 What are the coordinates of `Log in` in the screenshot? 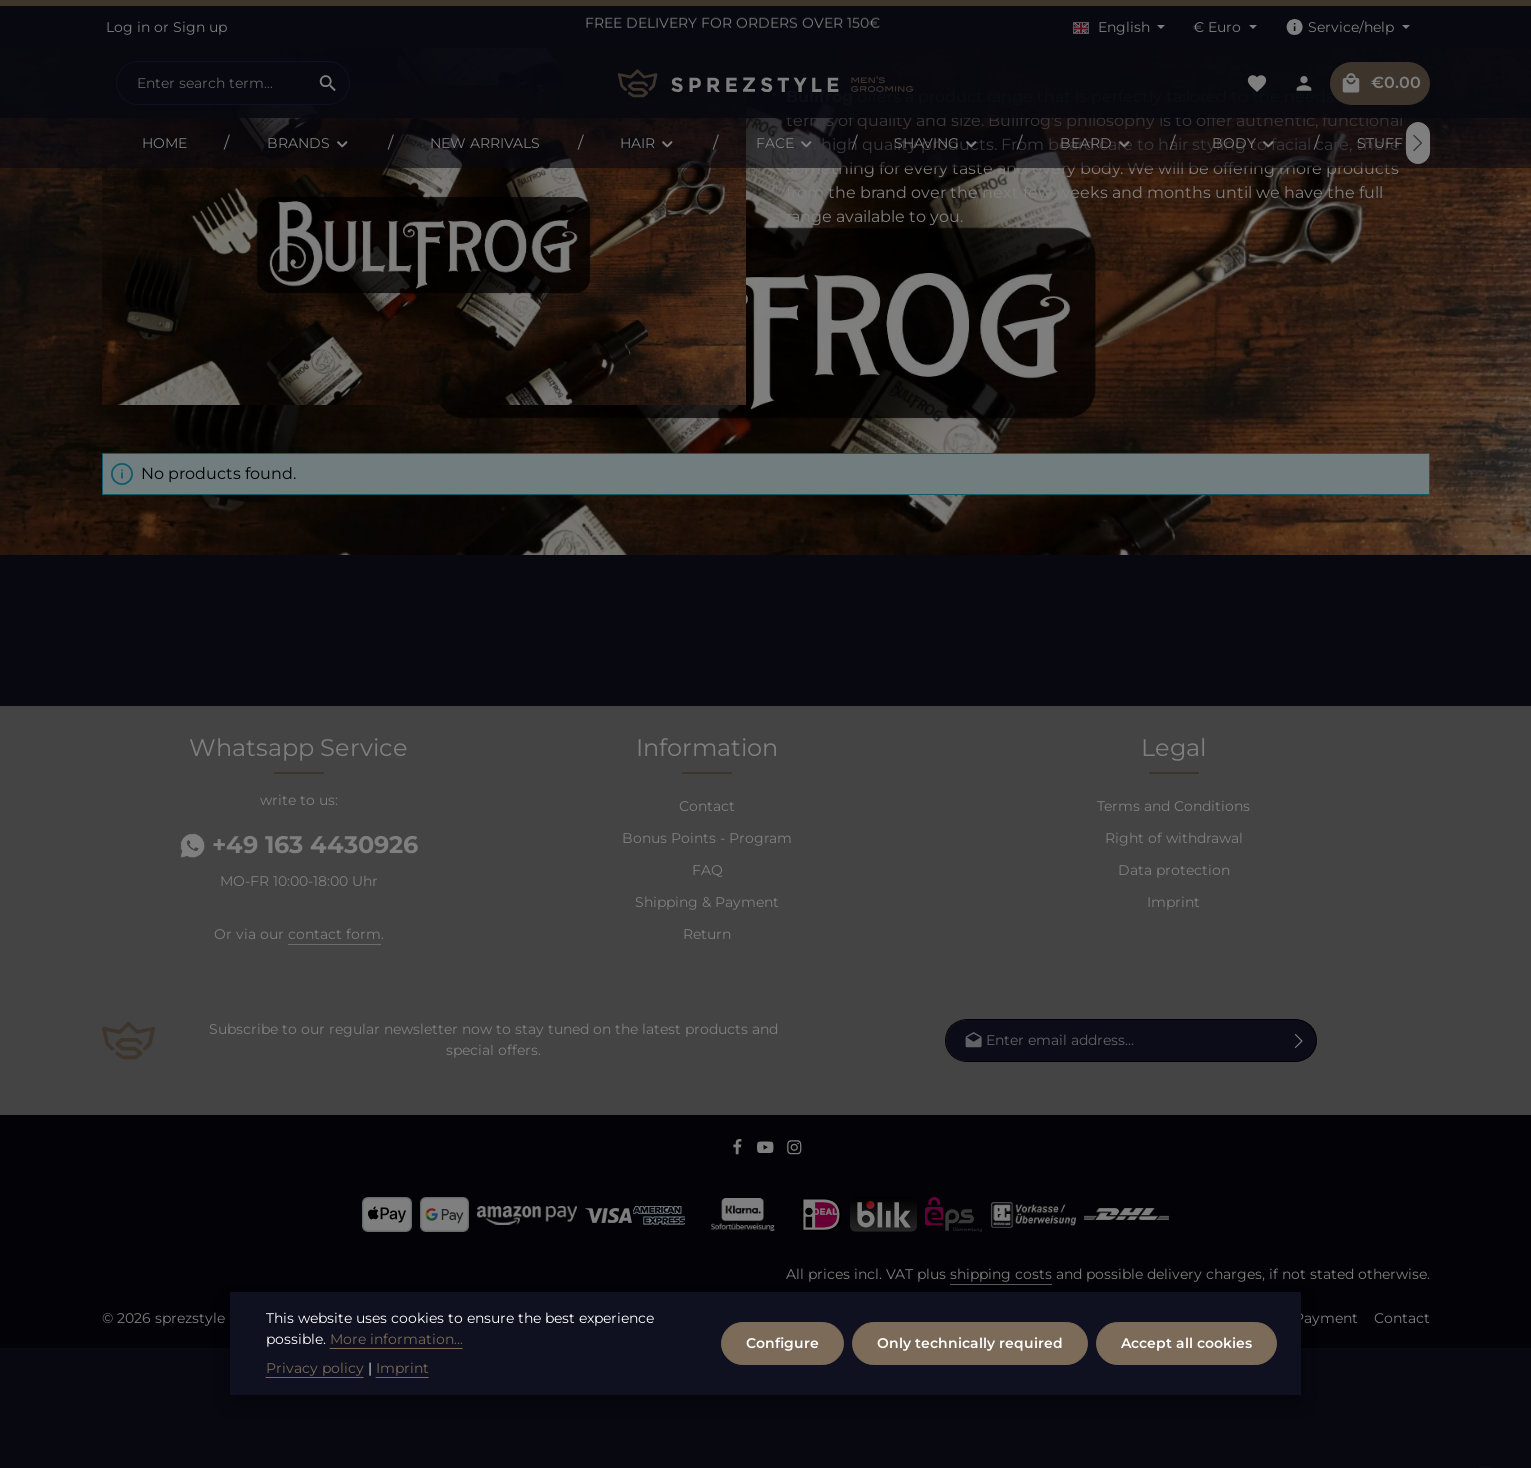 It's located at (128, 27).